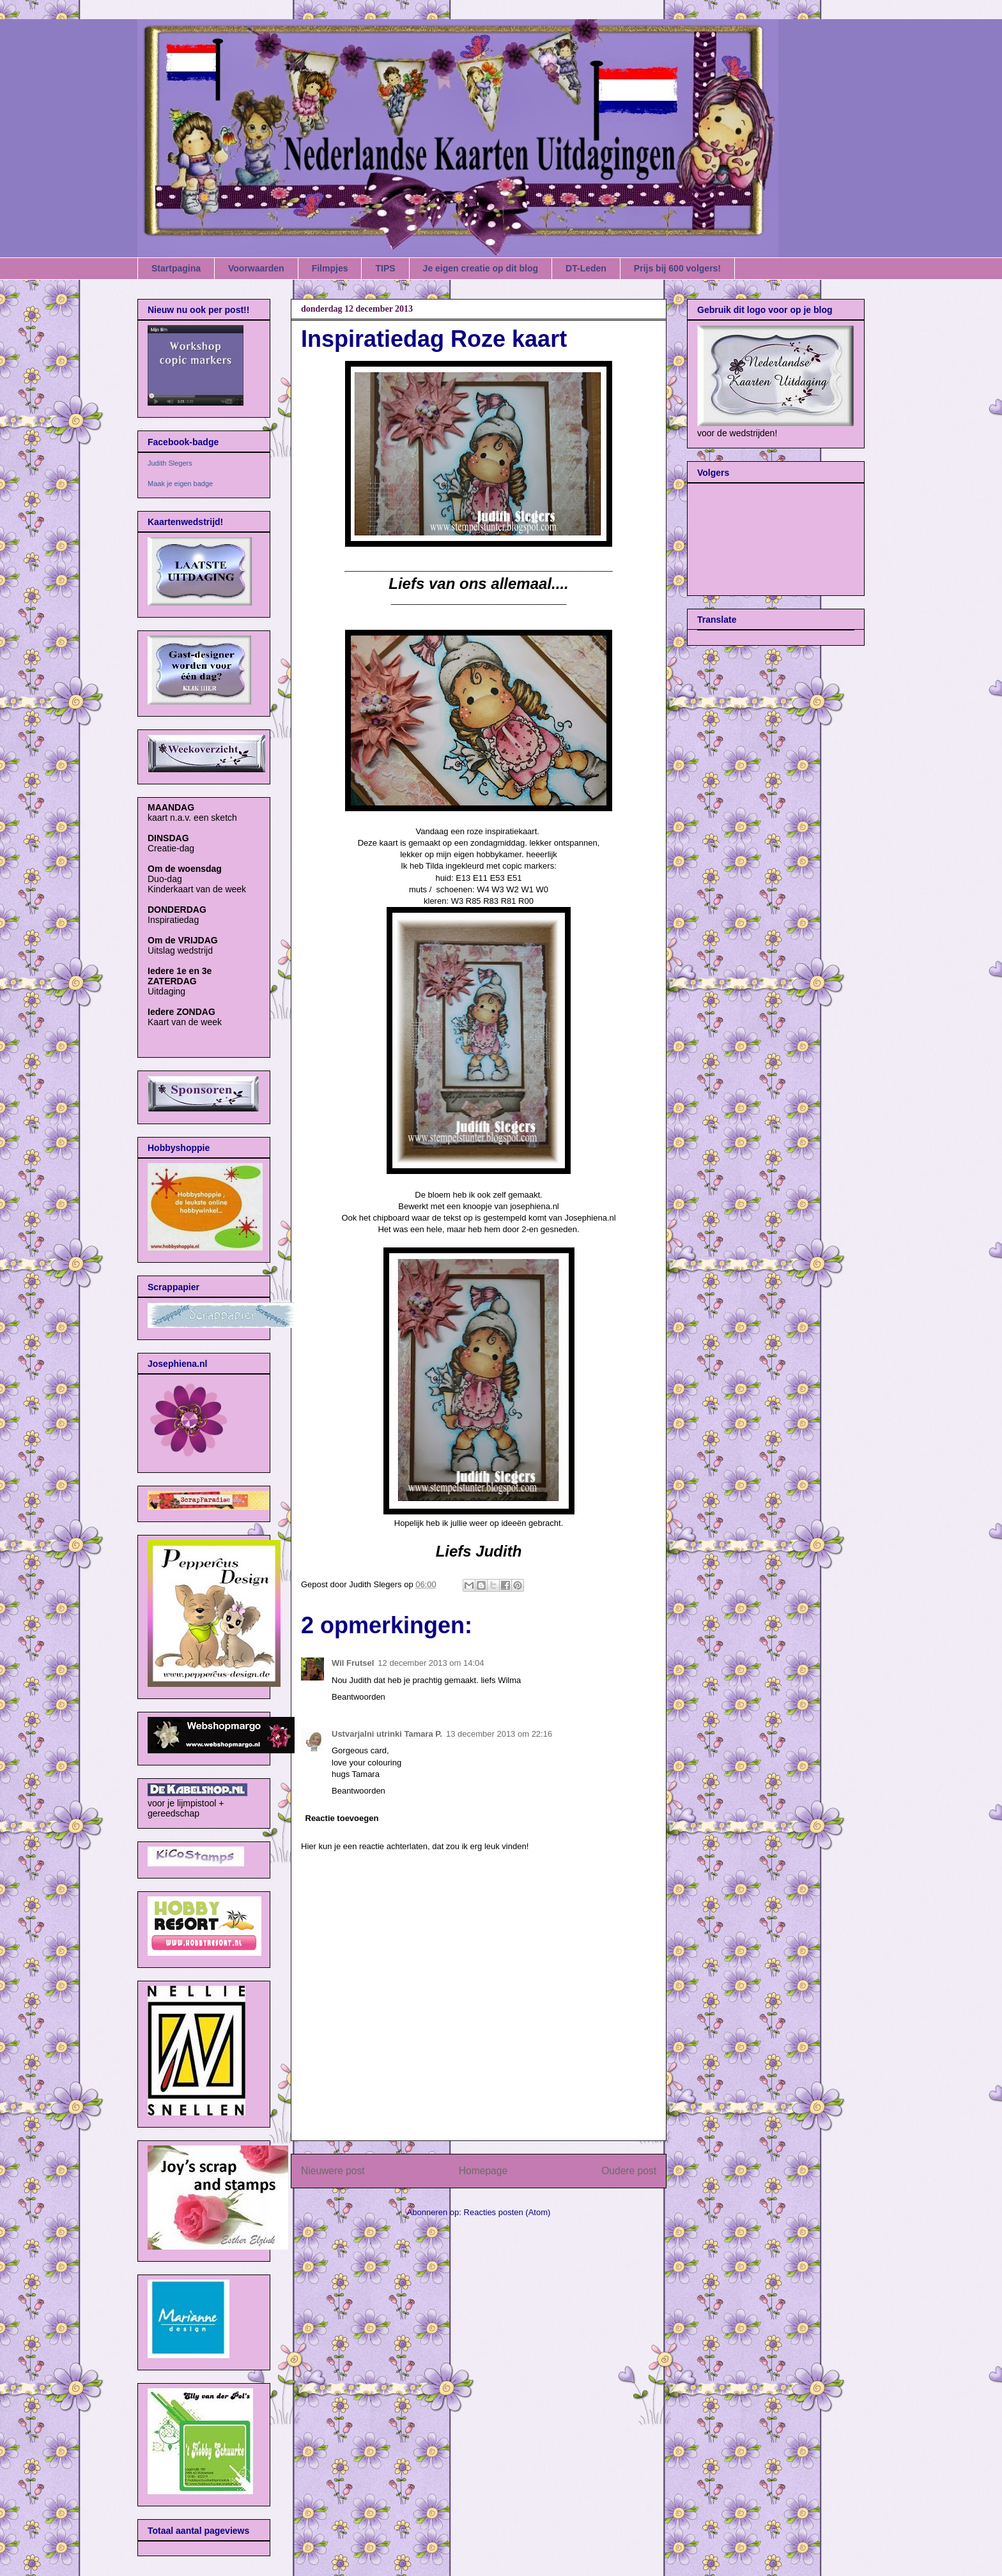  I want to click on Voorwaarden, so click(256, 268).